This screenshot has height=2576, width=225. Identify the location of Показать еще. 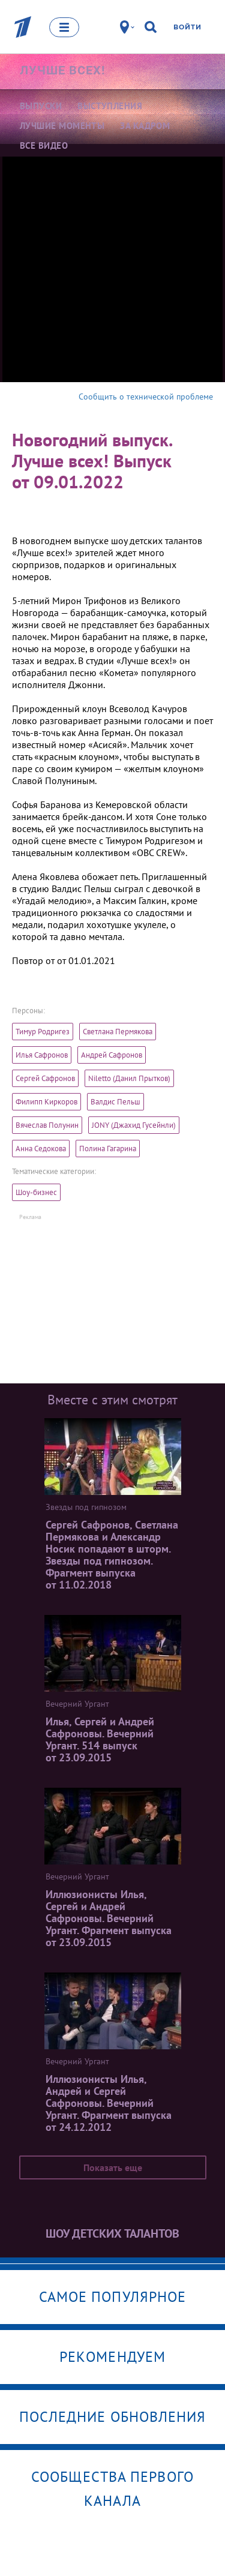
(112, 2167).